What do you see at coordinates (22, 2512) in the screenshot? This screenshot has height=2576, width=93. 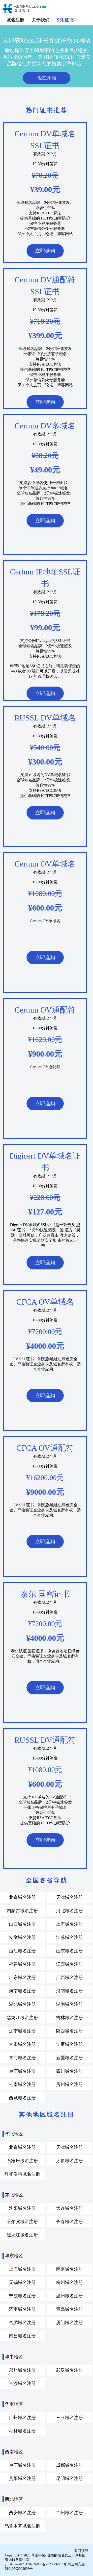 I see `西安域名注册` at bounding box center [22, 2512].